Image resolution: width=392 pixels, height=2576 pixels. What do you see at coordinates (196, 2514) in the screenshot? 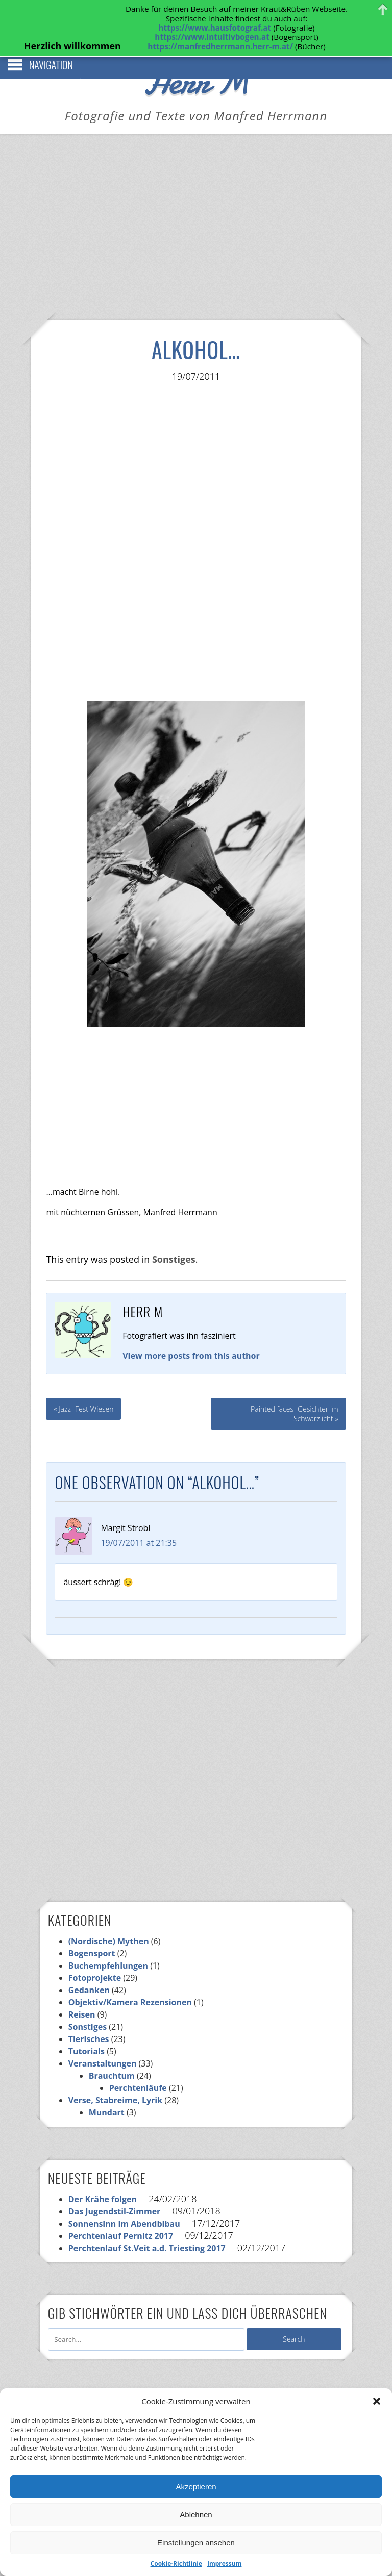
I see `Ablehnen` at bounding box center [196, 2514].